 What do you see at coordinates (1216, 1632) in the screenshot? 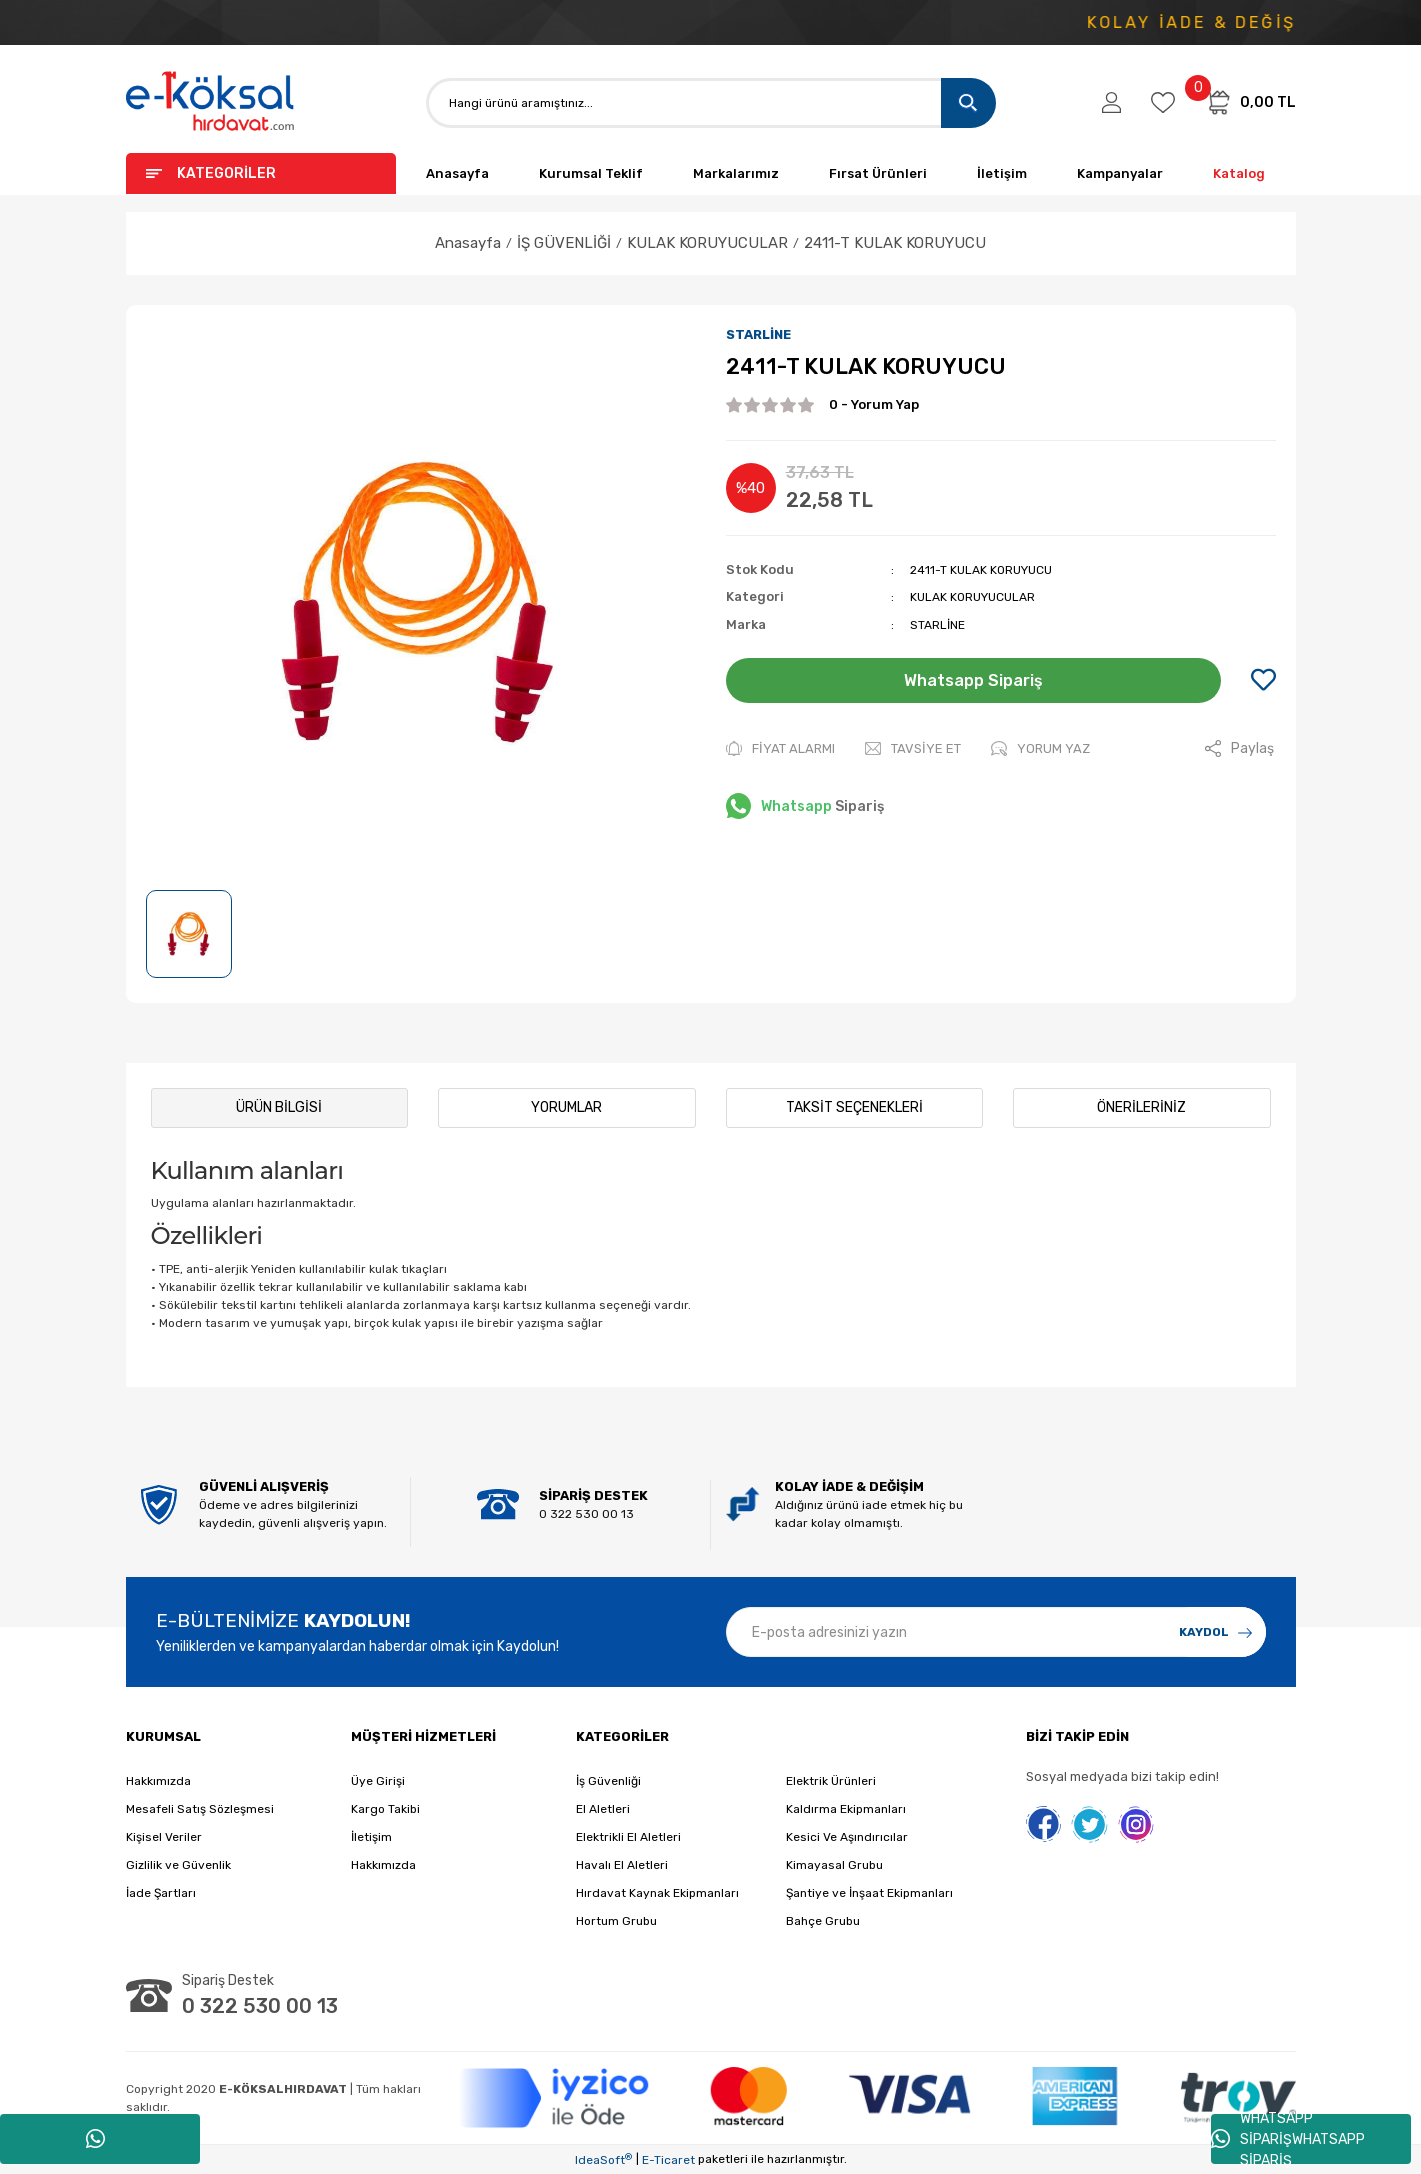
I see `[Submit]` at bounding box center [1216, 1632].